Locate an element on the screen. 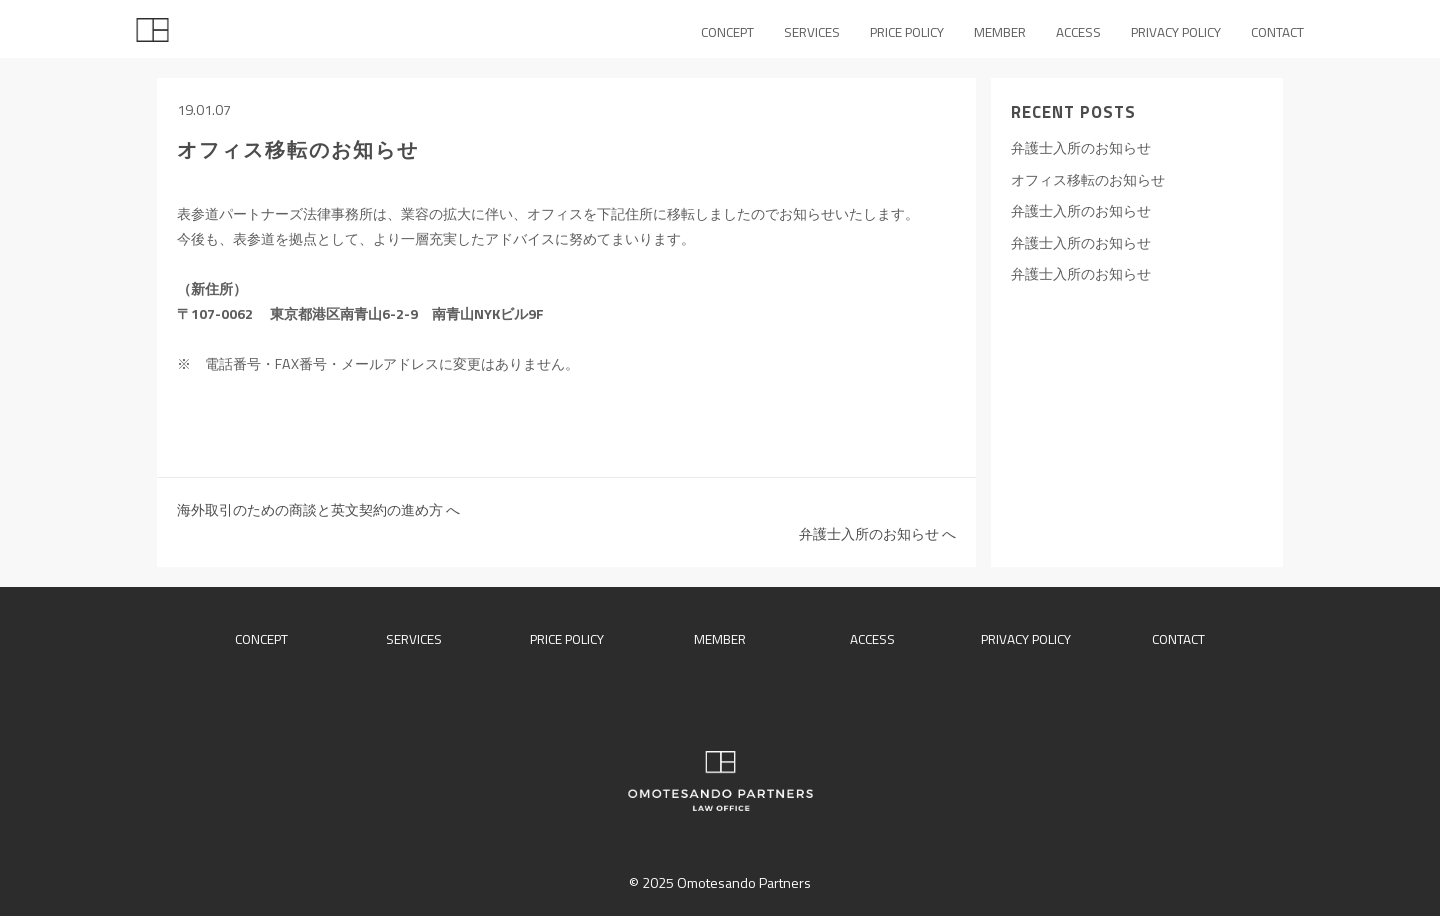 This screenshot has width=1440, height=916. services is located at coordinates (414, 639).